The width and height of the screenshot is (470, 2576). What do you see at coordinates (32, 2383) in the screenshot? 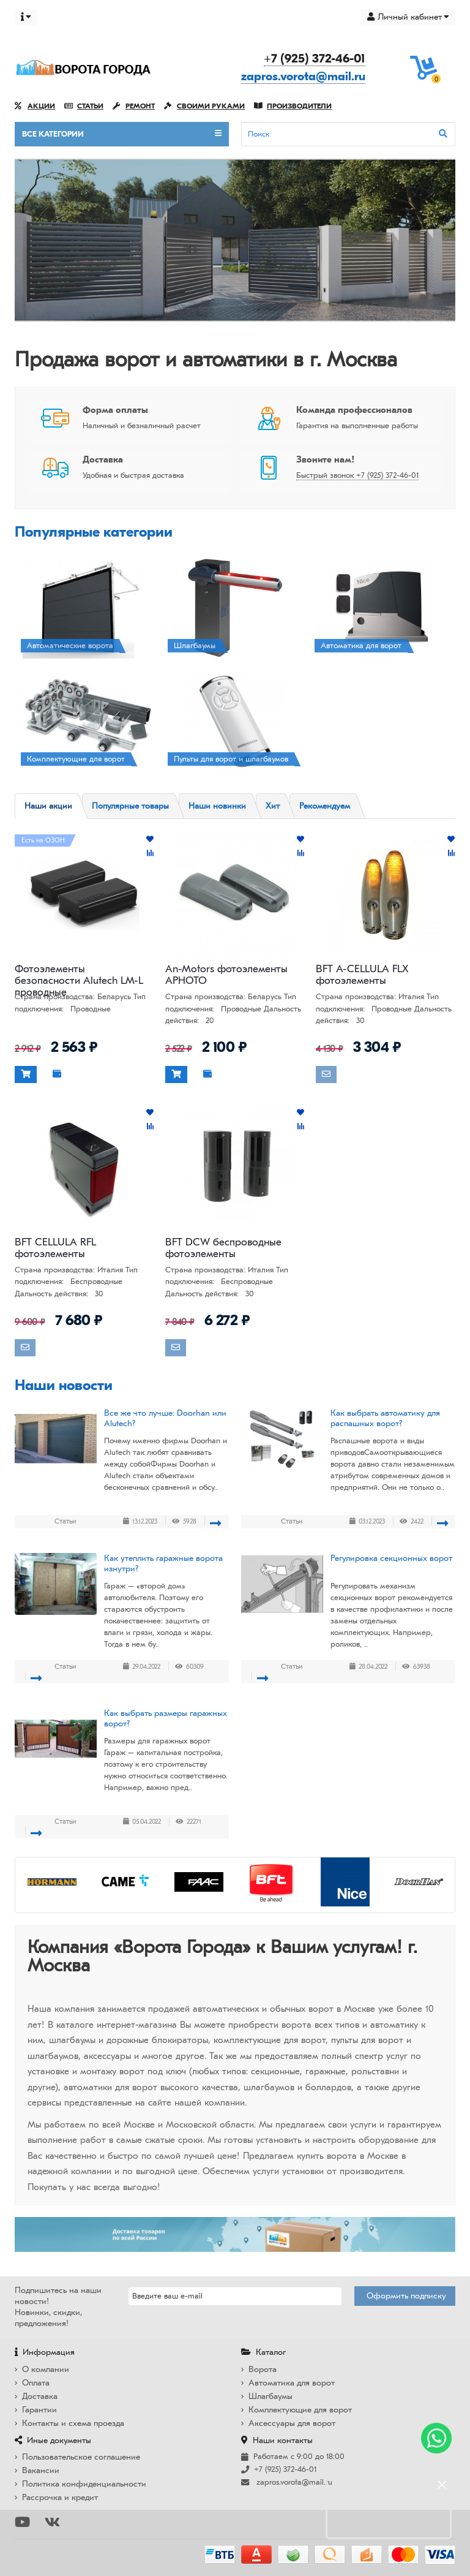
I see `Оплата` at bounding box center [32, 2383].